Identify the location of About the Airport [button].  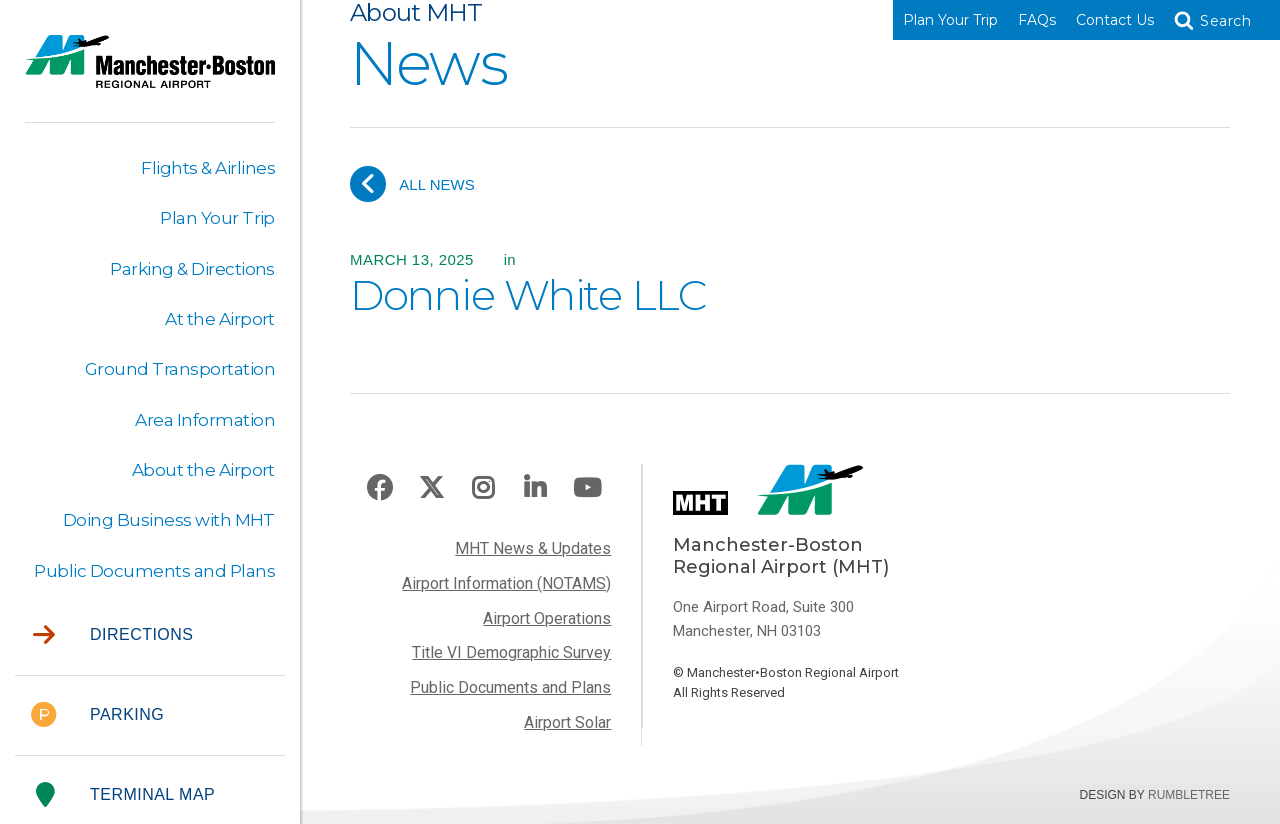
(203, 470).